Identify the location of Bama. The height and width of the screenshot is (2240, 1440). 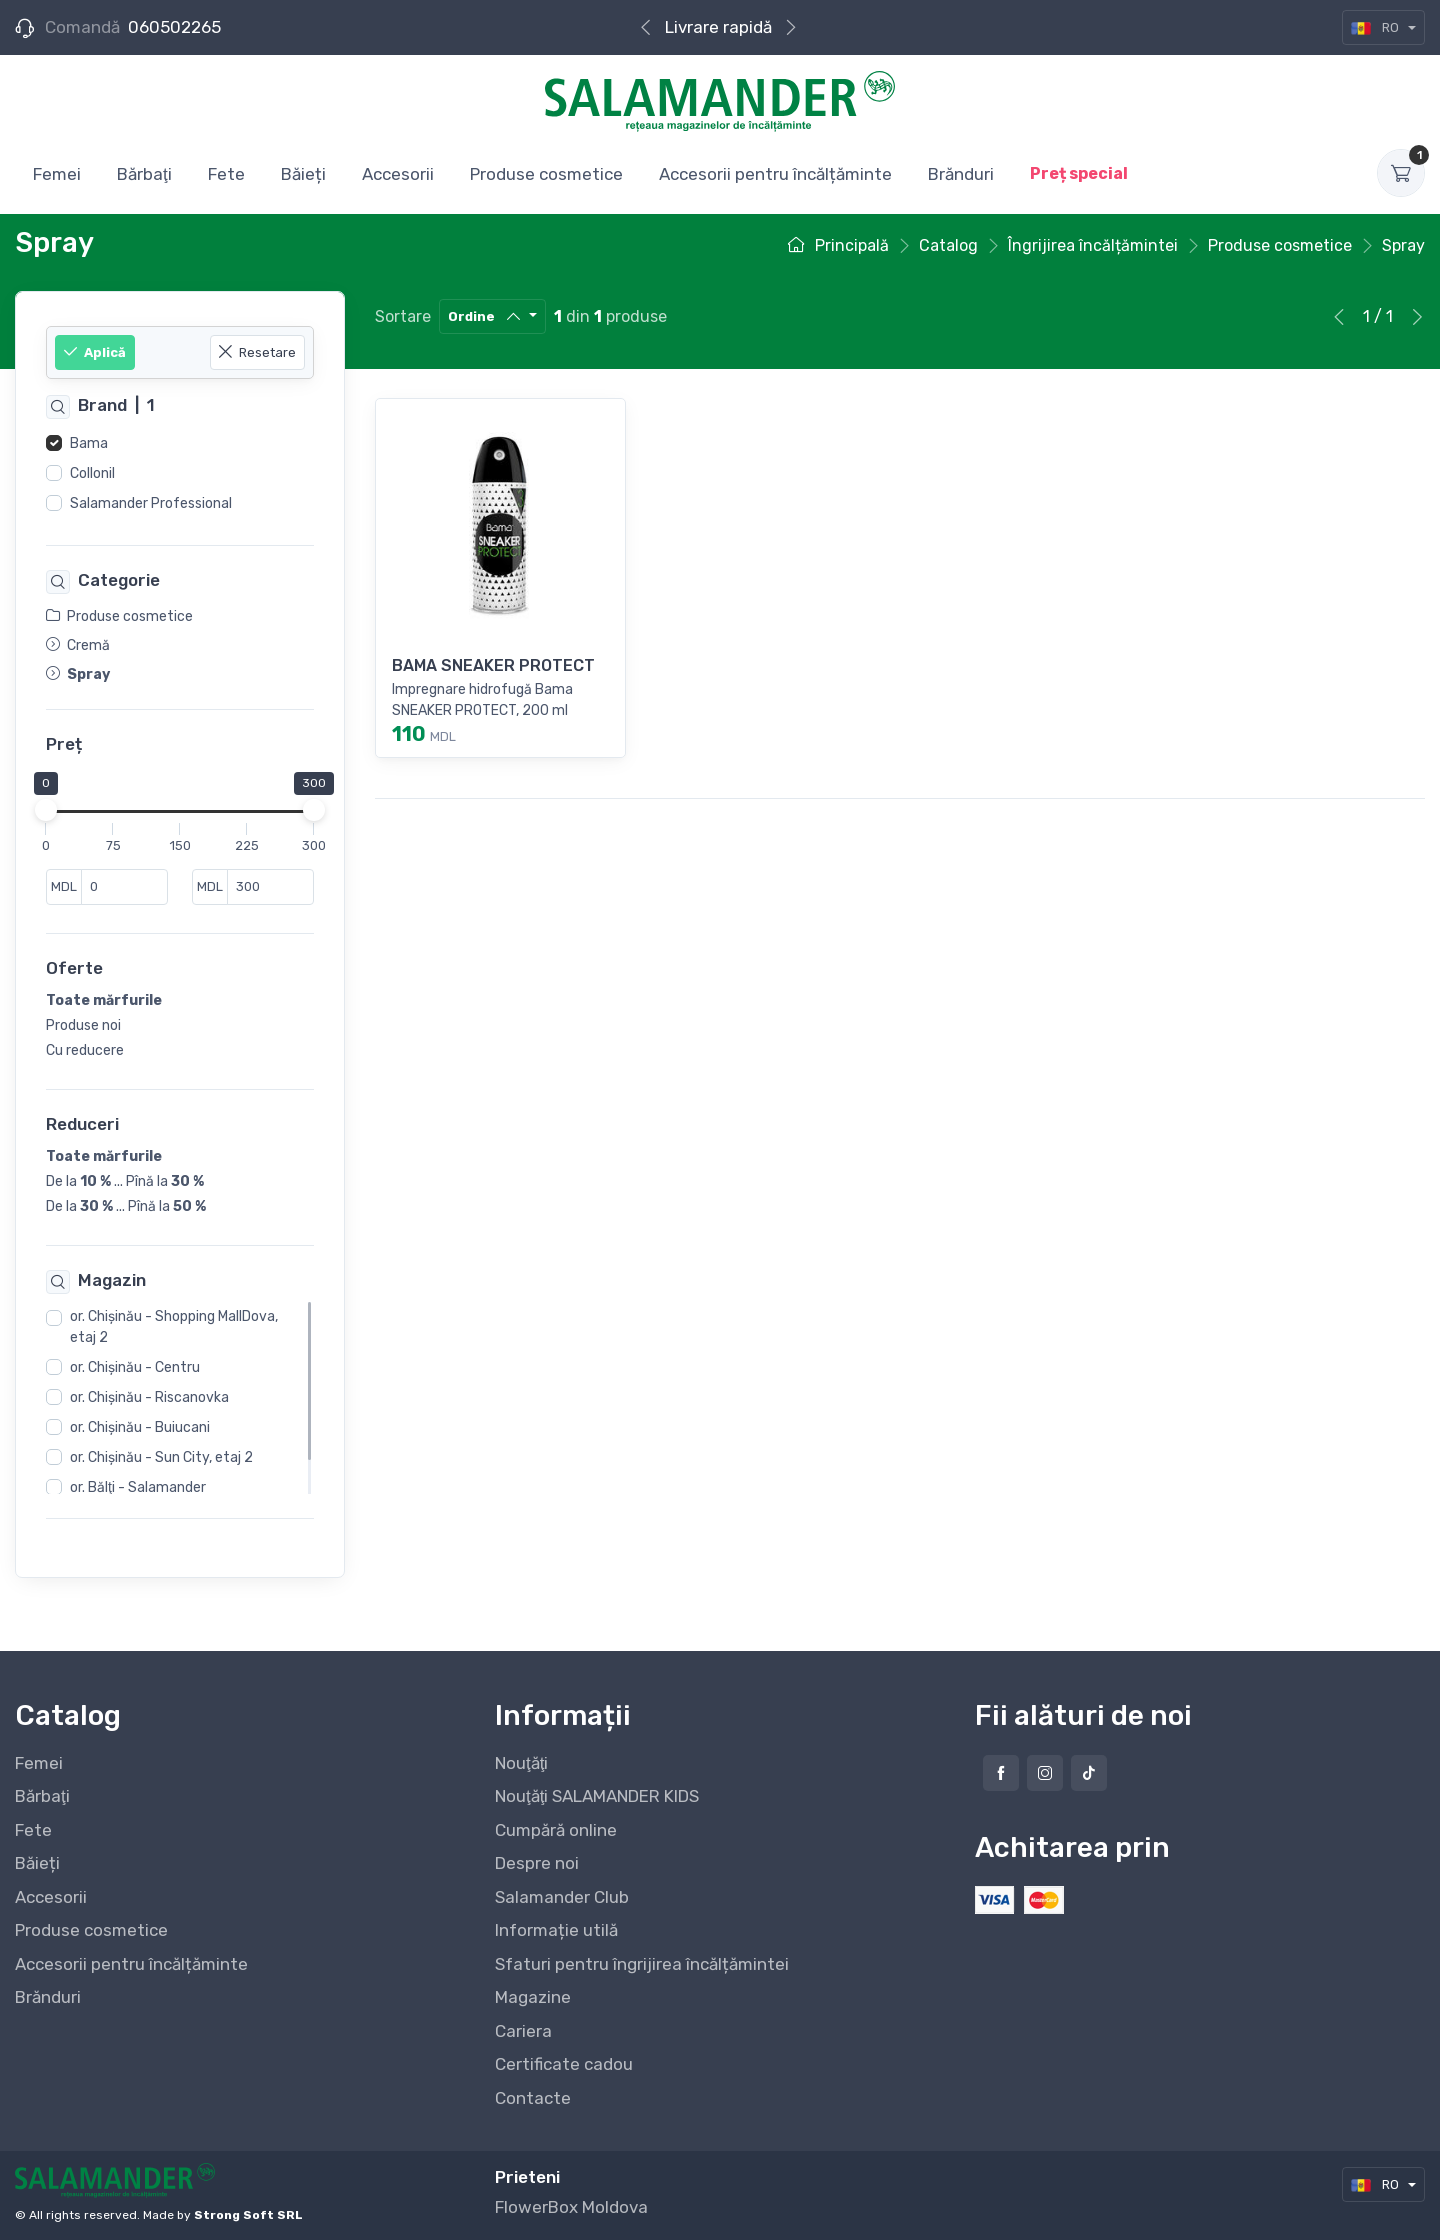
(89, 443).